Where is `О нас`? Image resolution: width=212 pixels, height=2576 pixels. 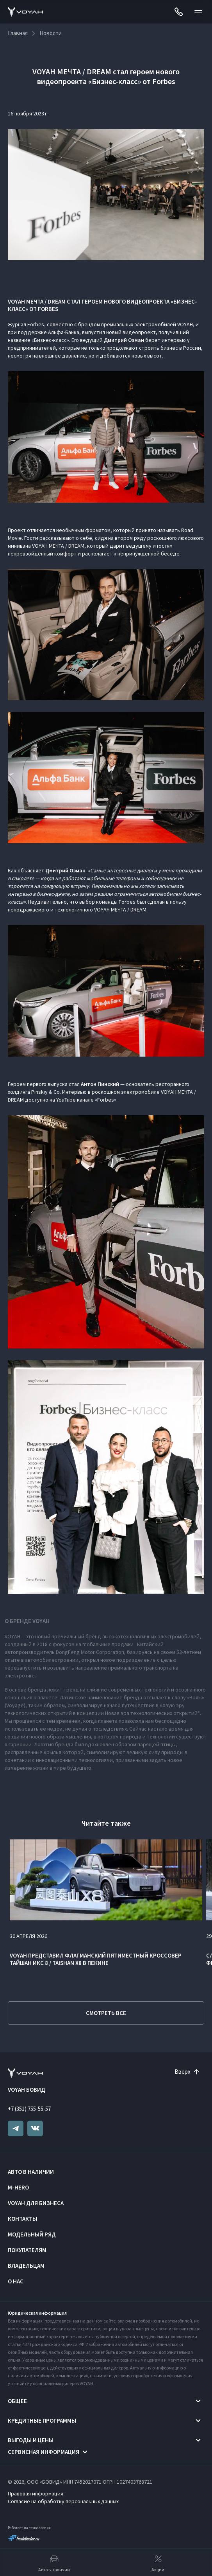
О нас is located at coordinates (15, 2281).